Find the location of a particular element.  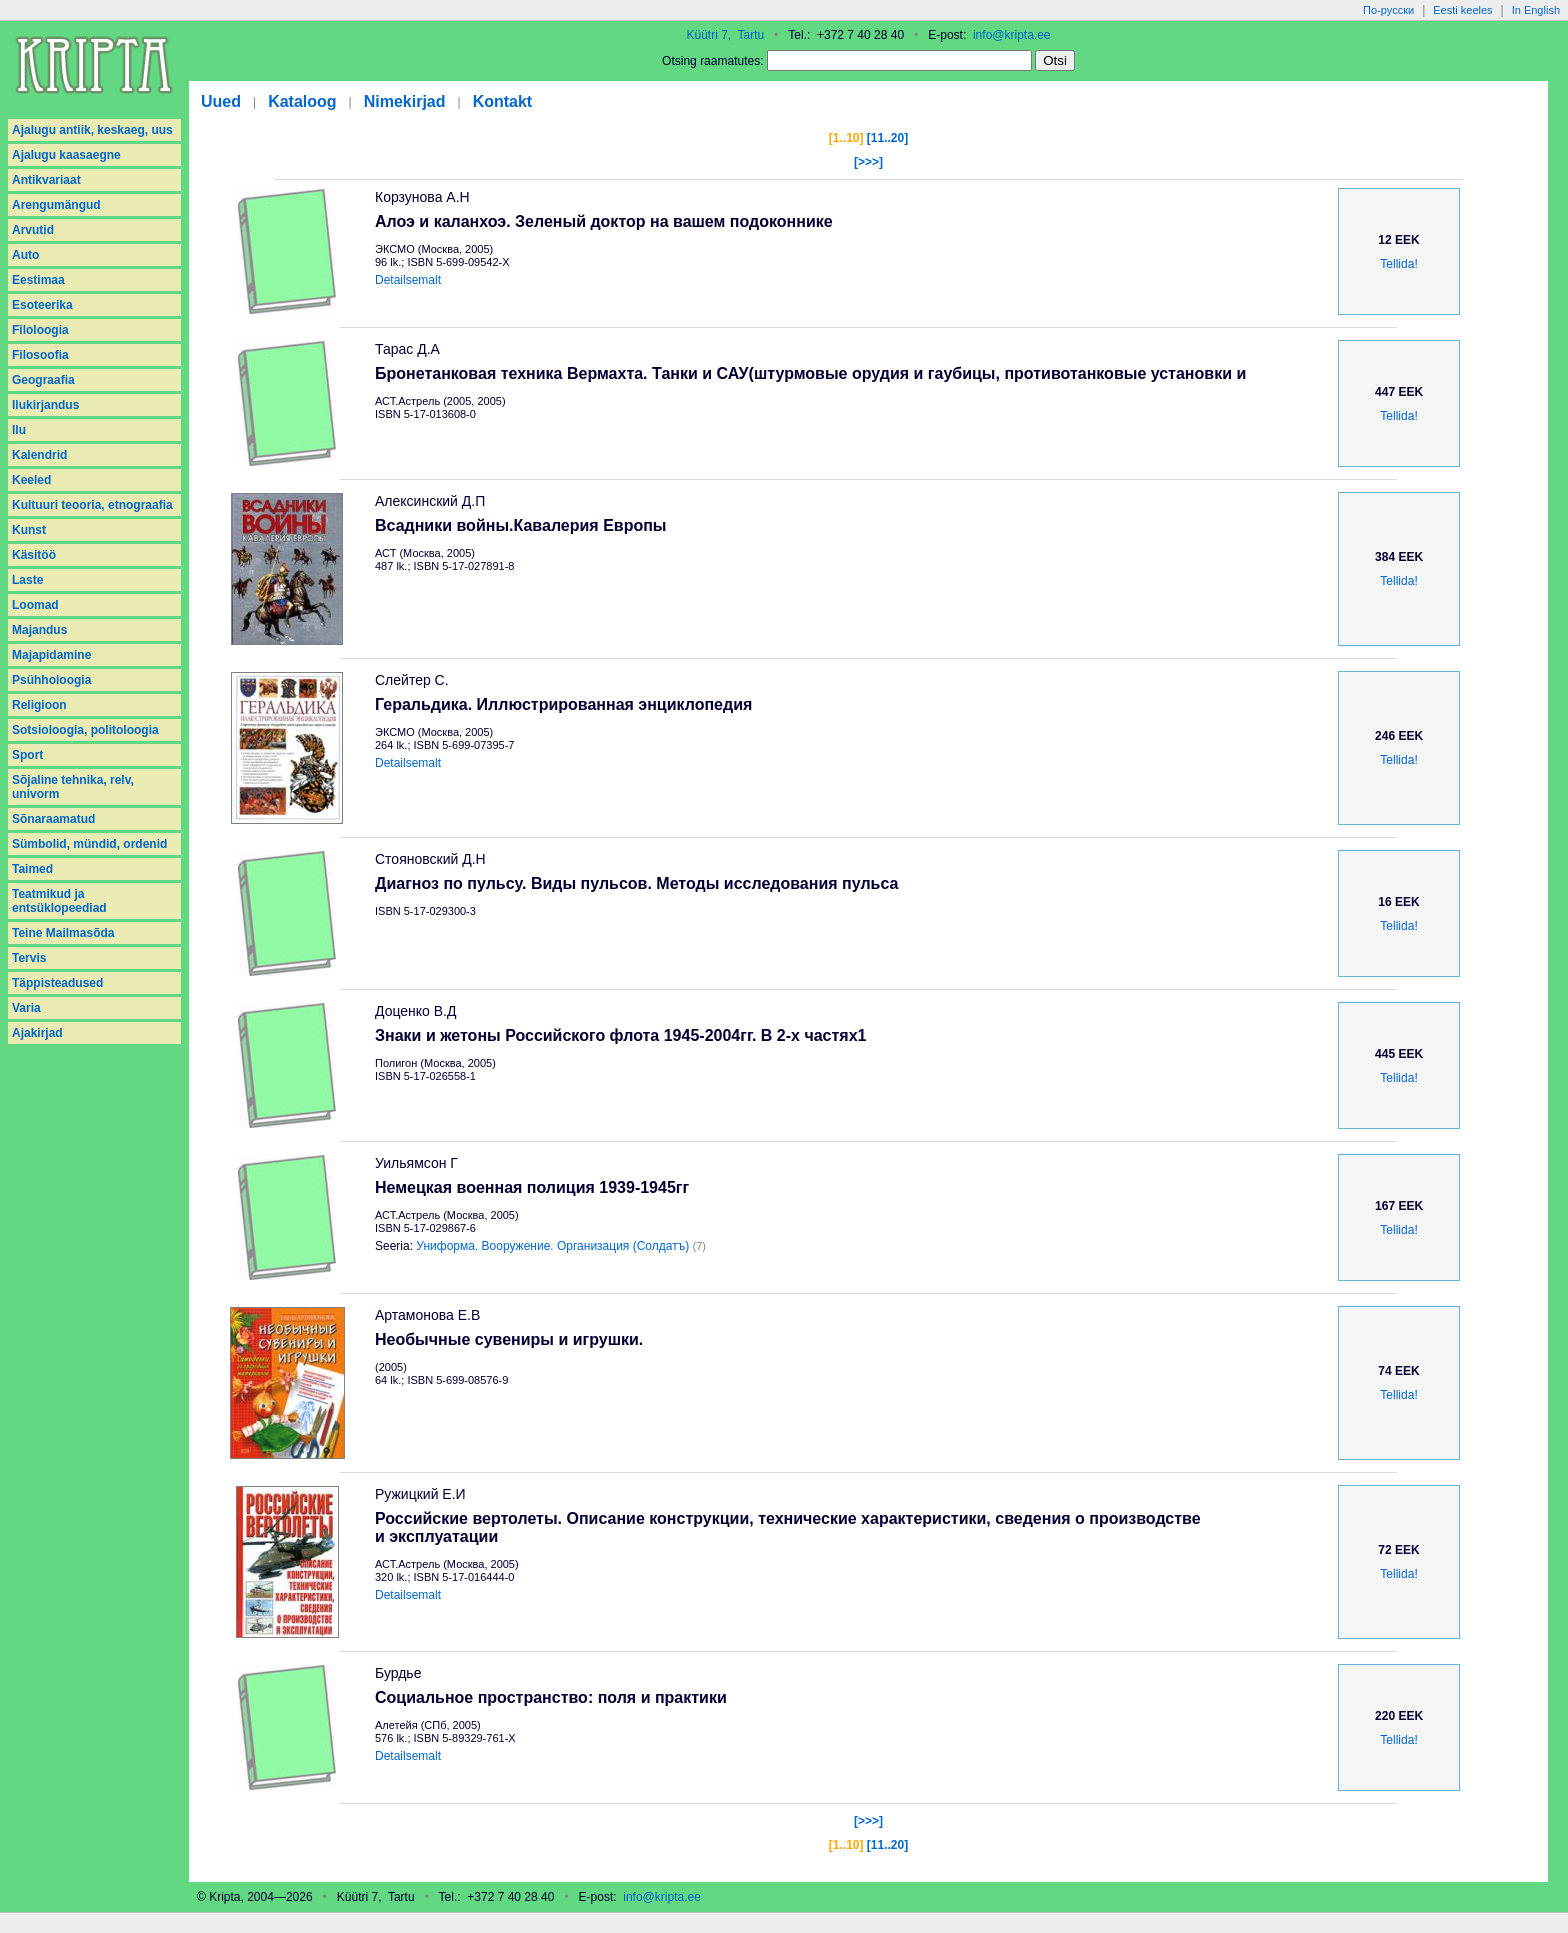

Kontakt is located at coordinates (503, 101).